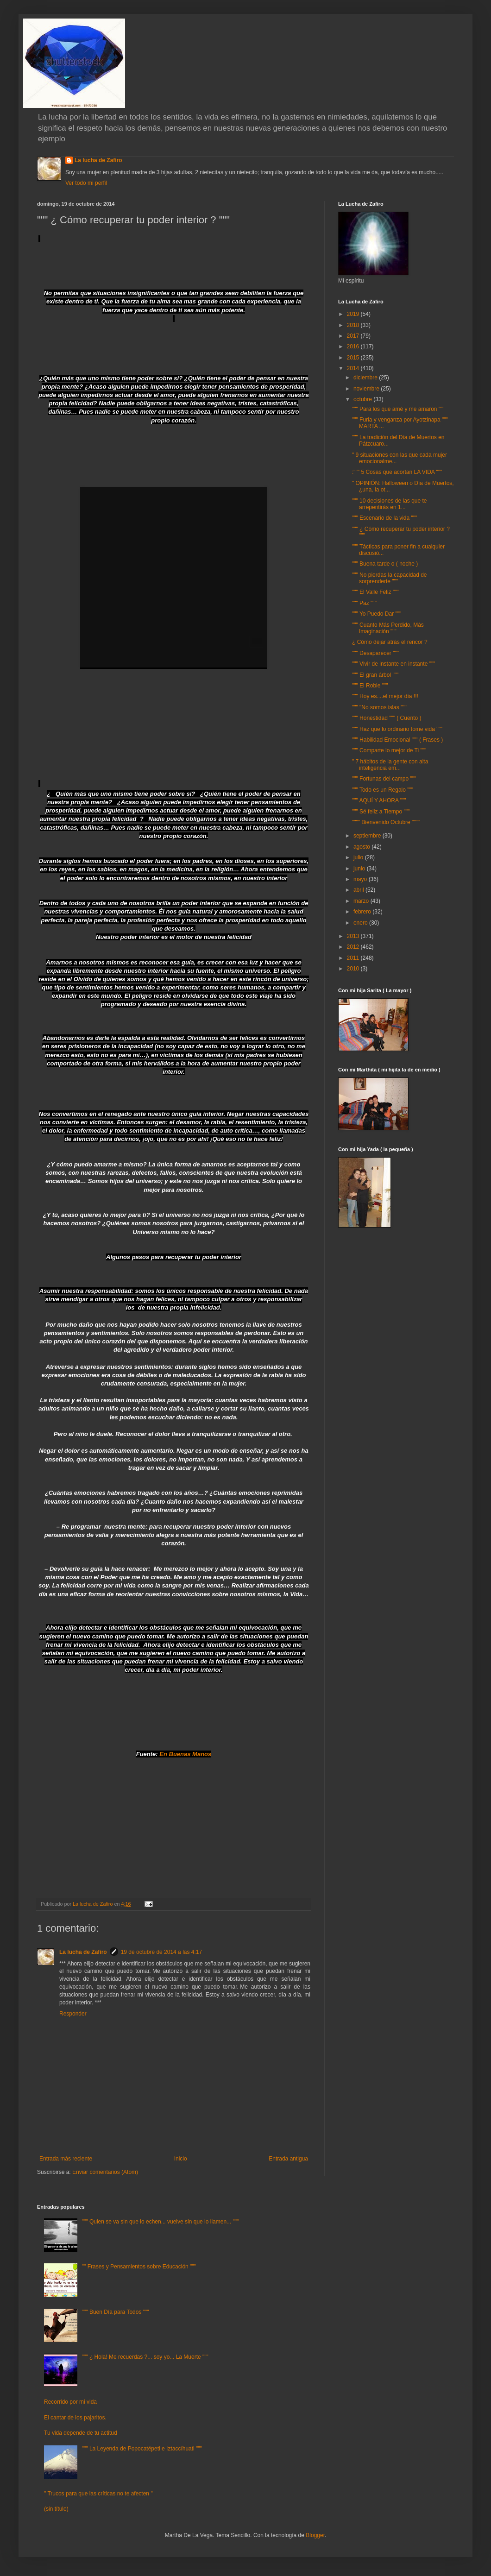 This screenshot has height=2576, width=491. I want to click on (sin título), so click(56, 2509).